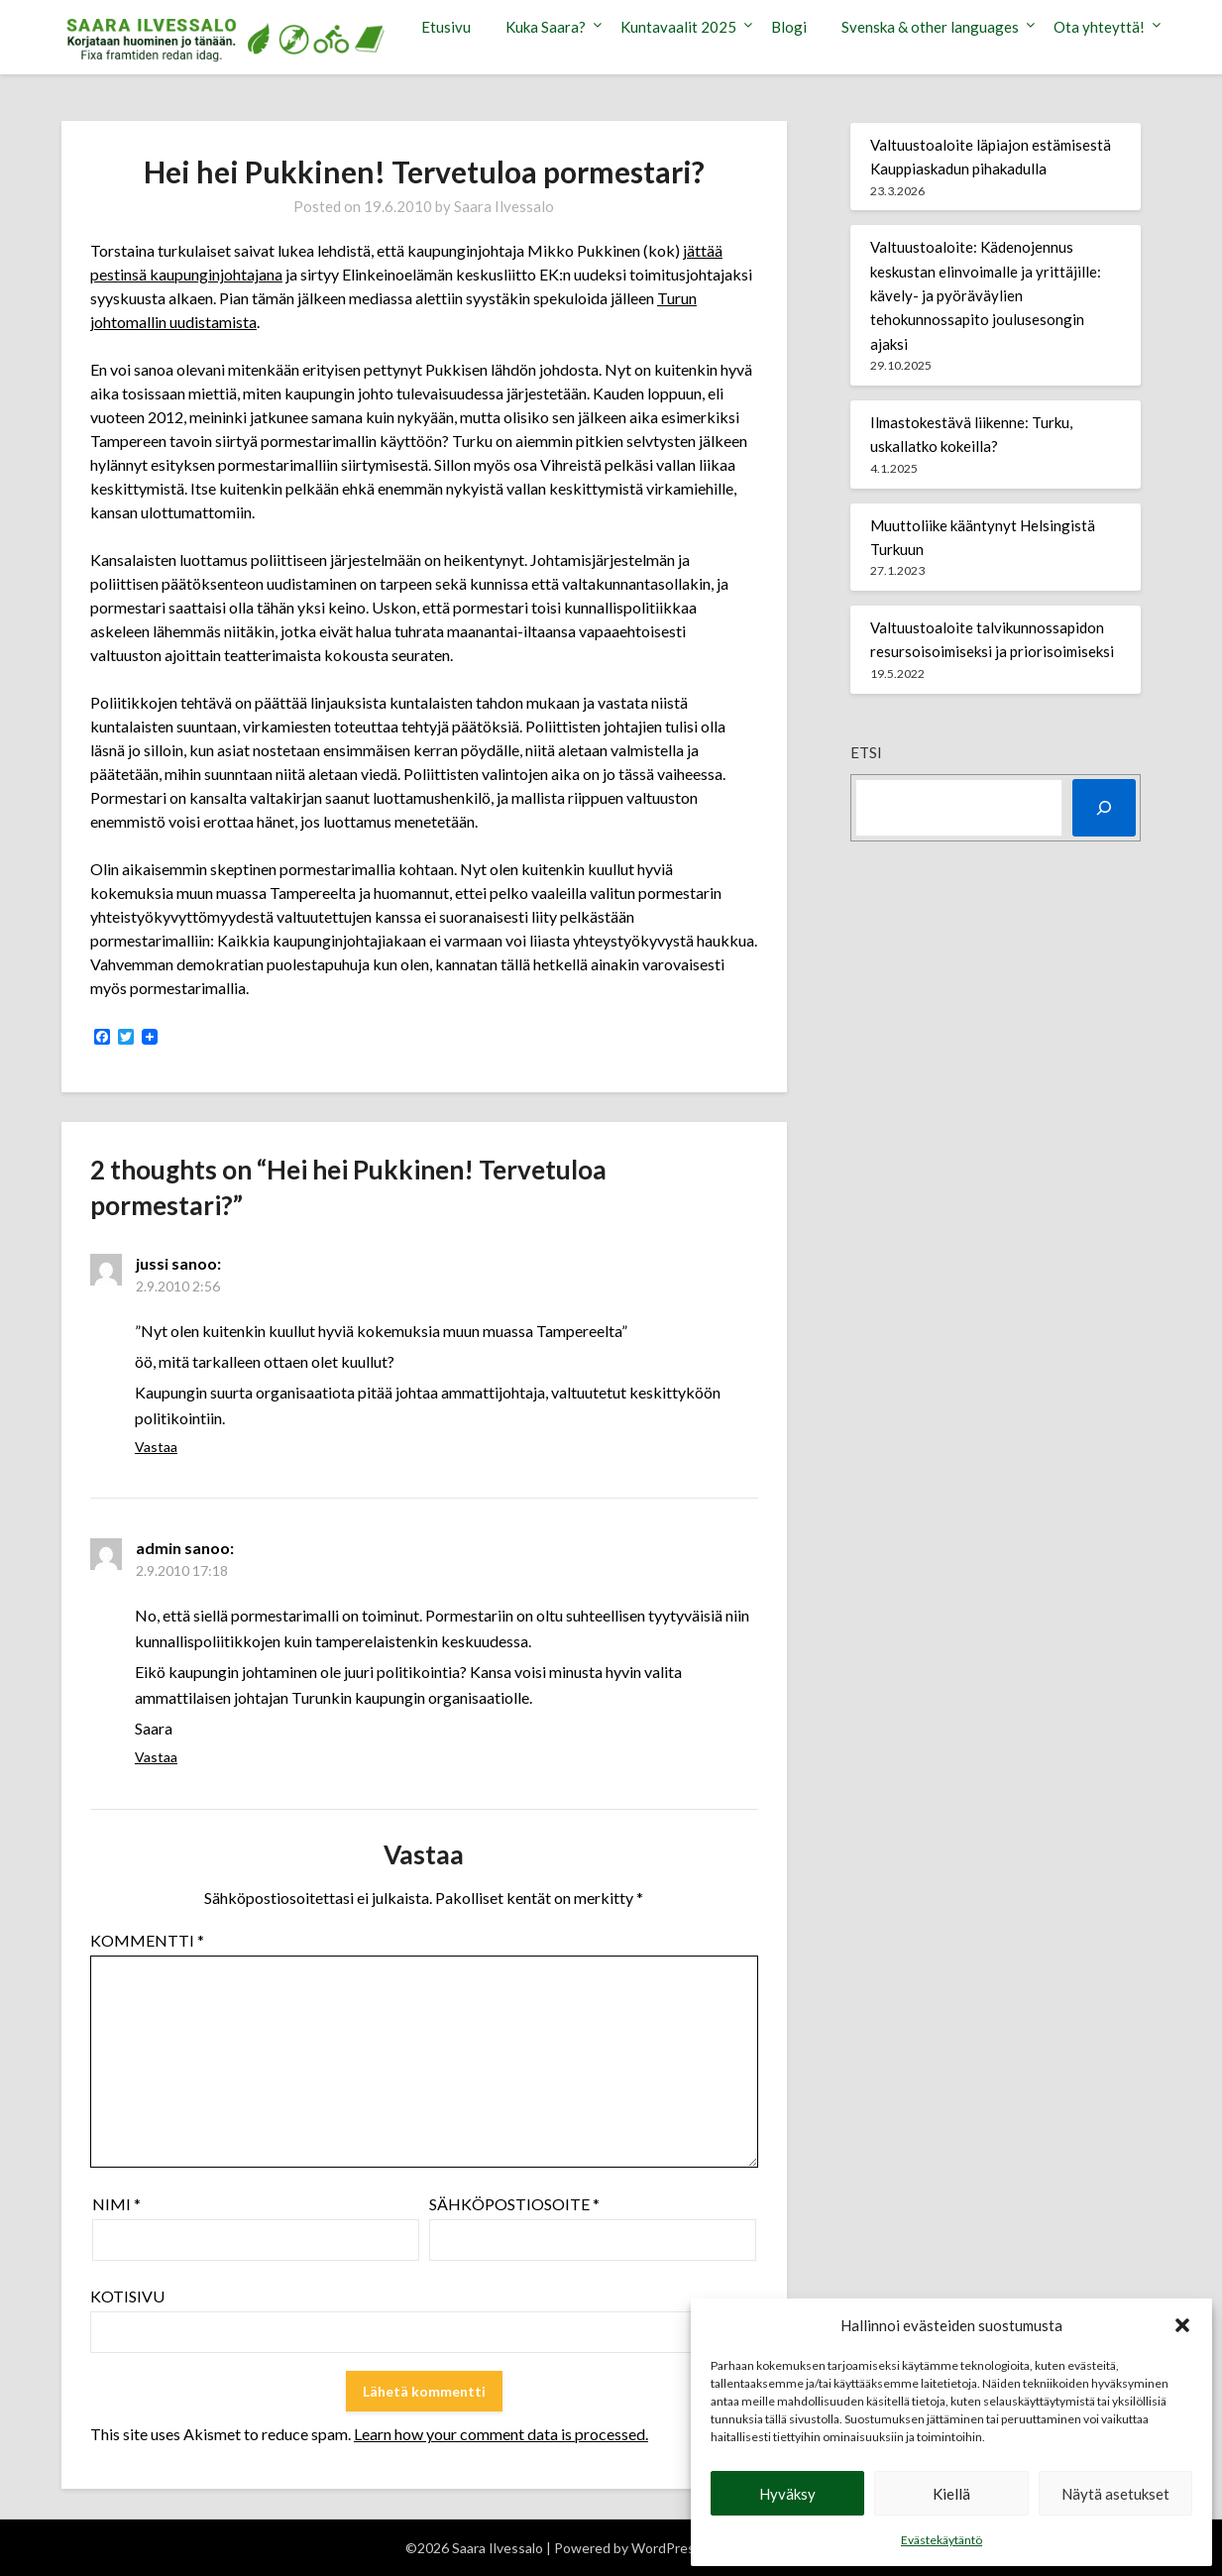 The width and height of the screenshot is (1222, 2576). Describe the element at coordinates (930, 27) in the screenshot. I see `Svenska & other languages` at that location.